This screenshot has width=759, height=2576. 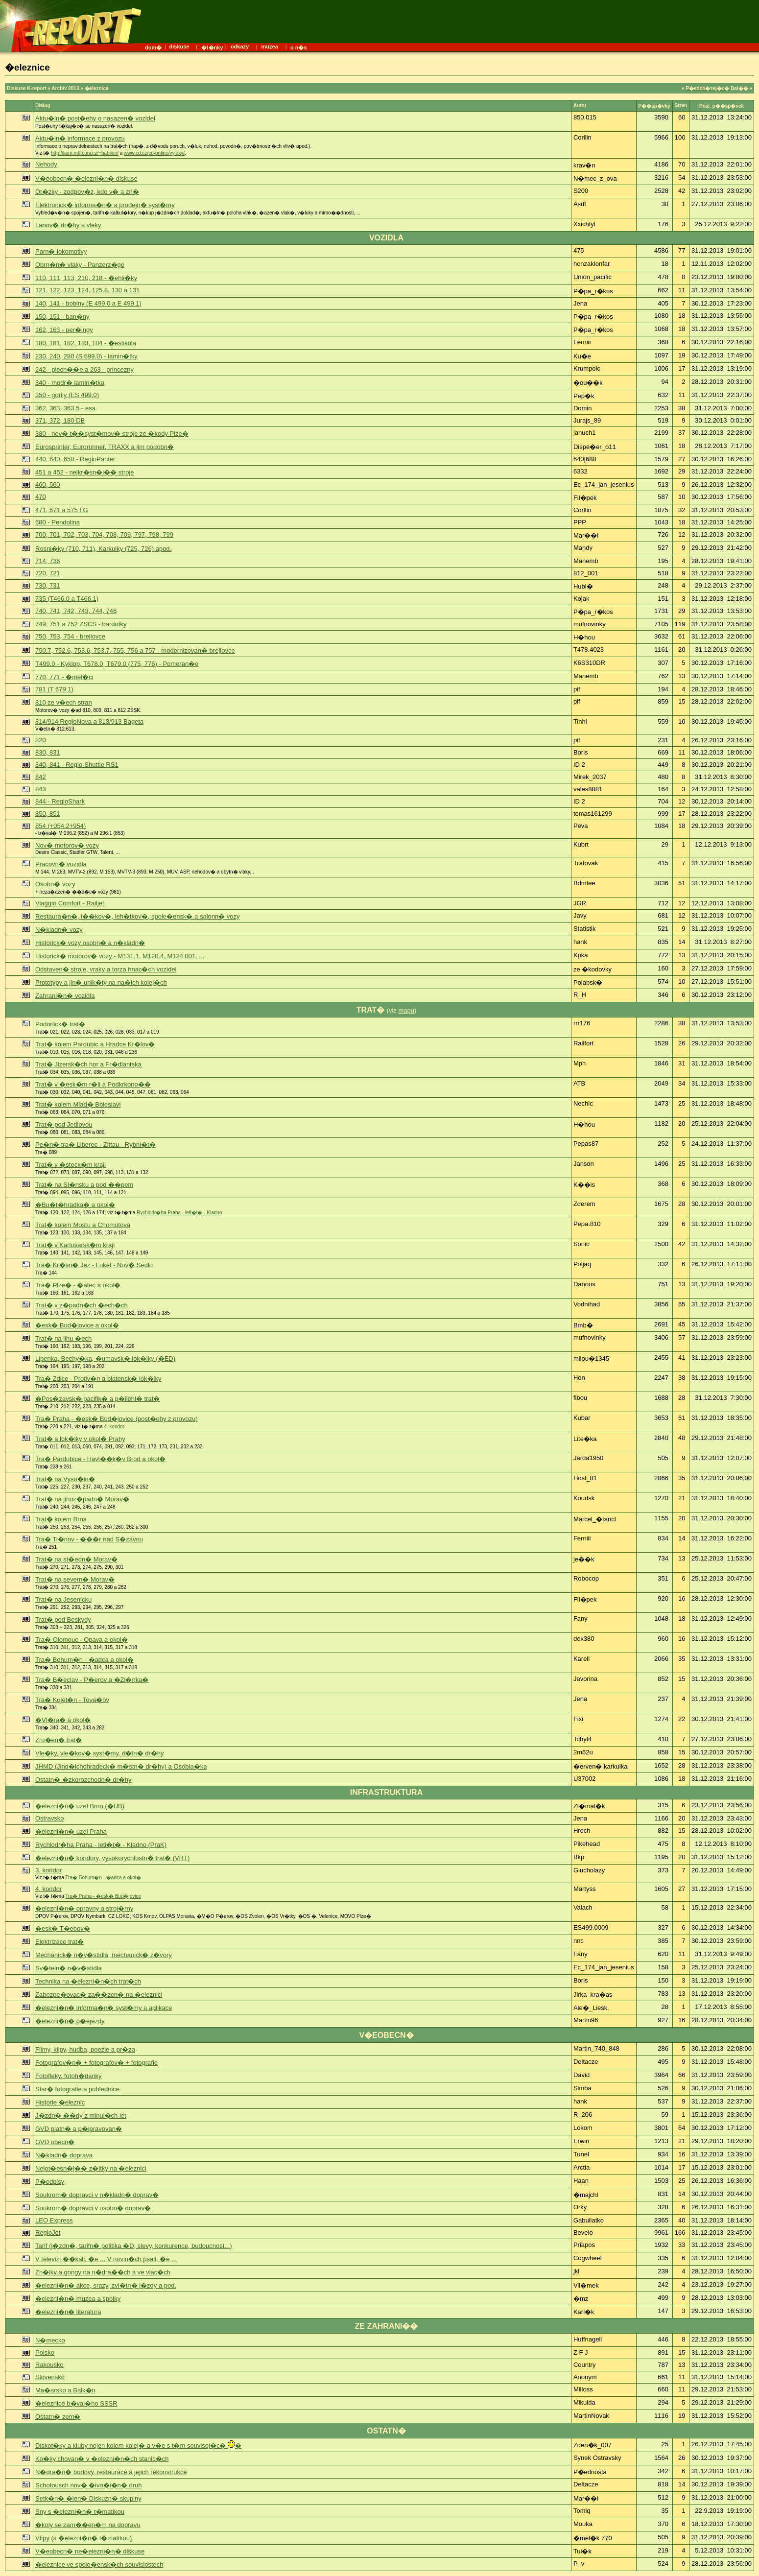 I want to click on Parn� lokomotivy, so click(x=61, y=251).